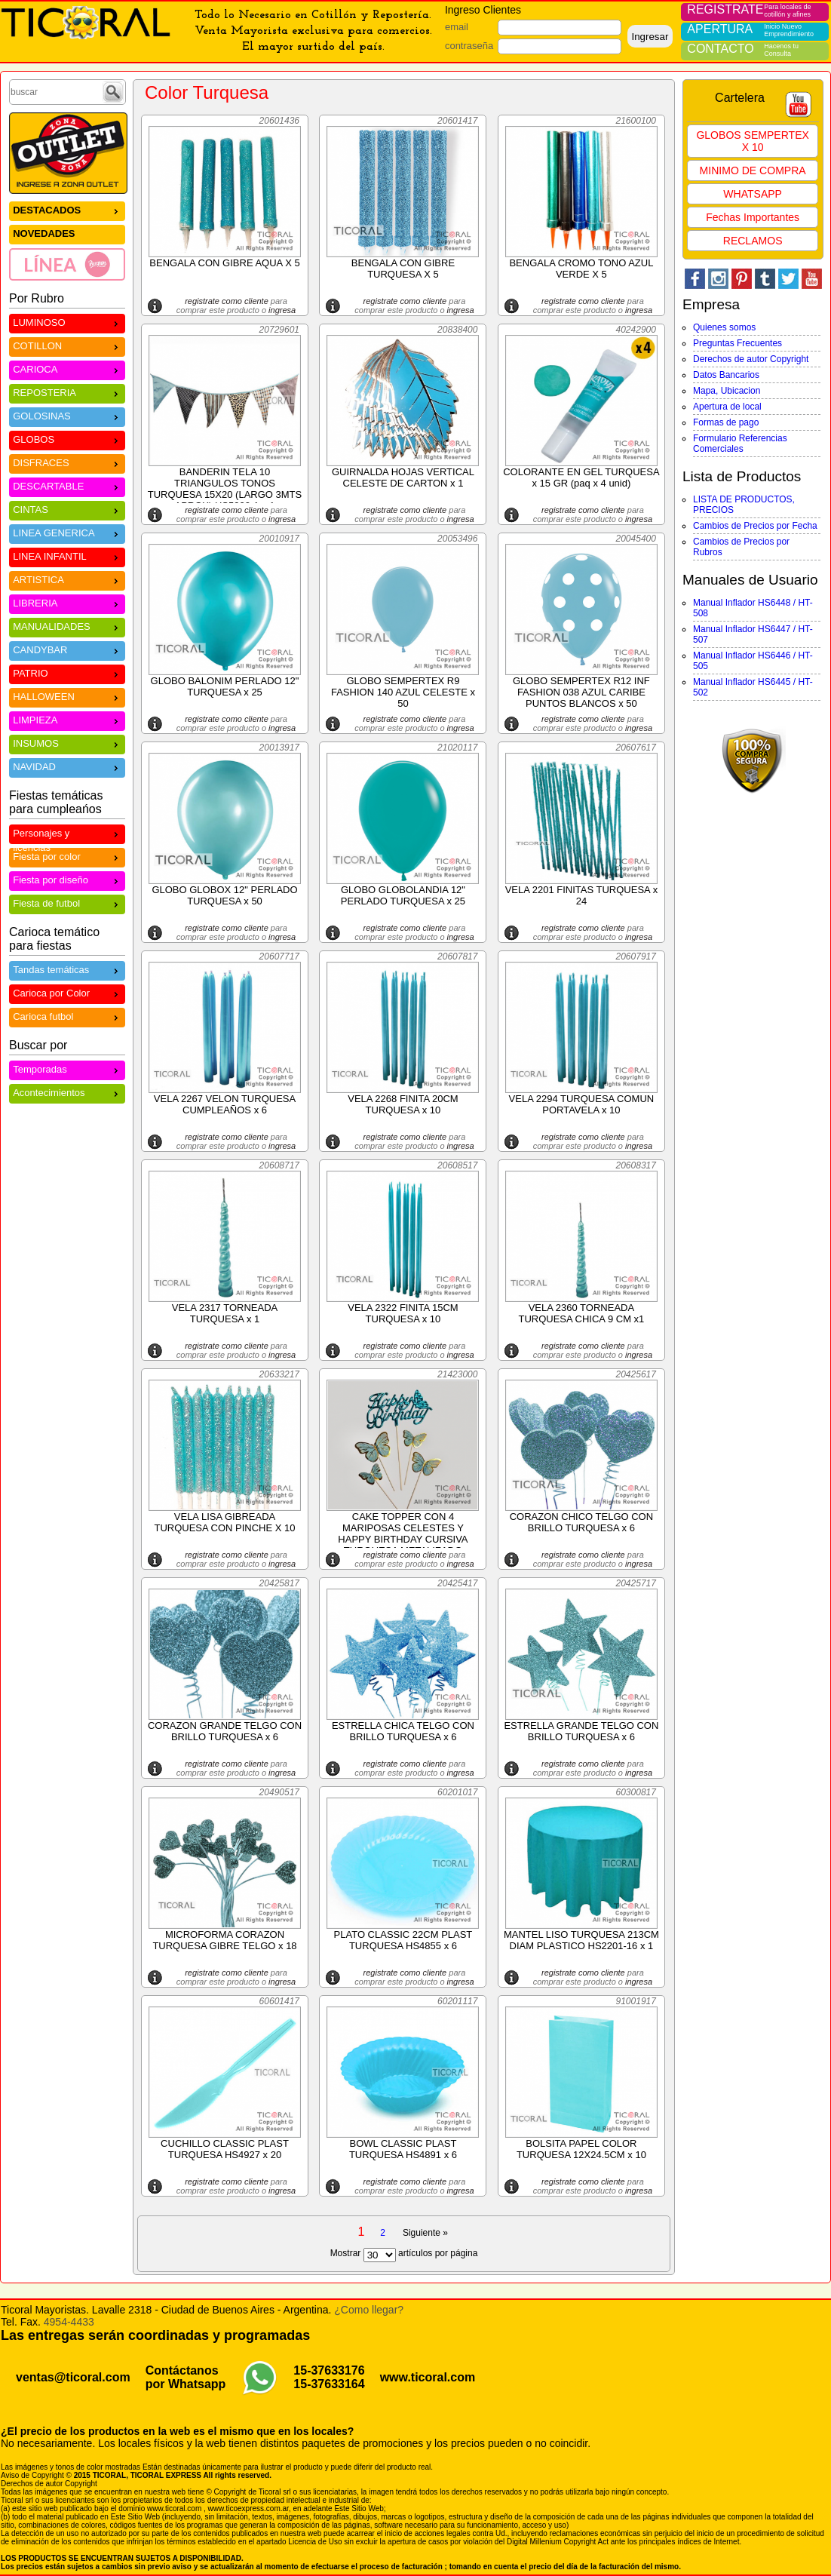 The image size is (831, 2576). Describe the element at coordinates (67, 438) in the screenshot. I see `GLOBOS [menuitem]` at that location.